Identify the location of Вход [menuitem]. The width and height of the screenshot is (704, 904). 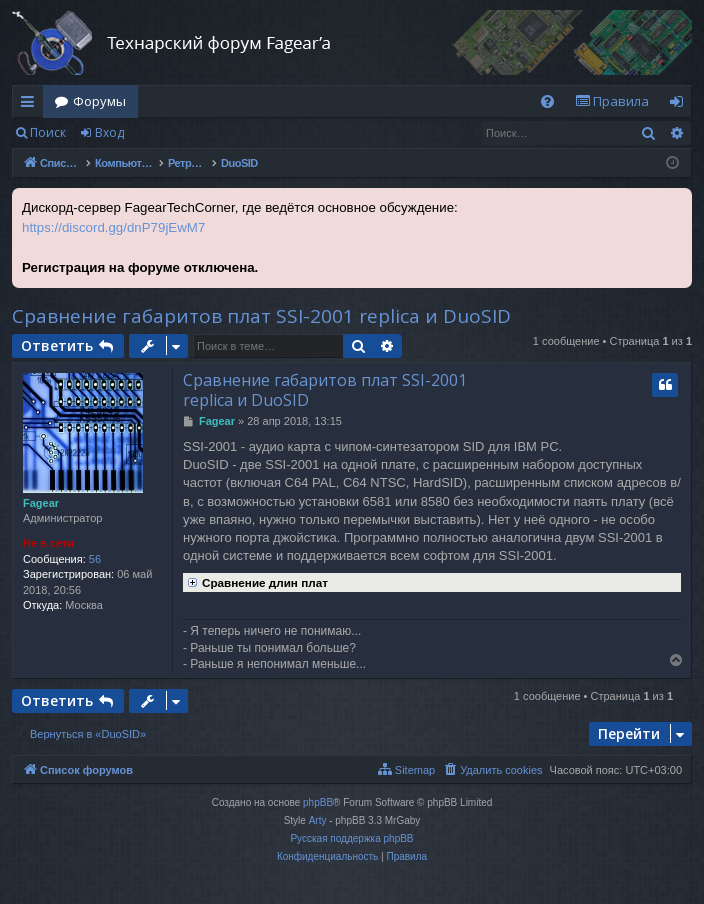
(680, 105).